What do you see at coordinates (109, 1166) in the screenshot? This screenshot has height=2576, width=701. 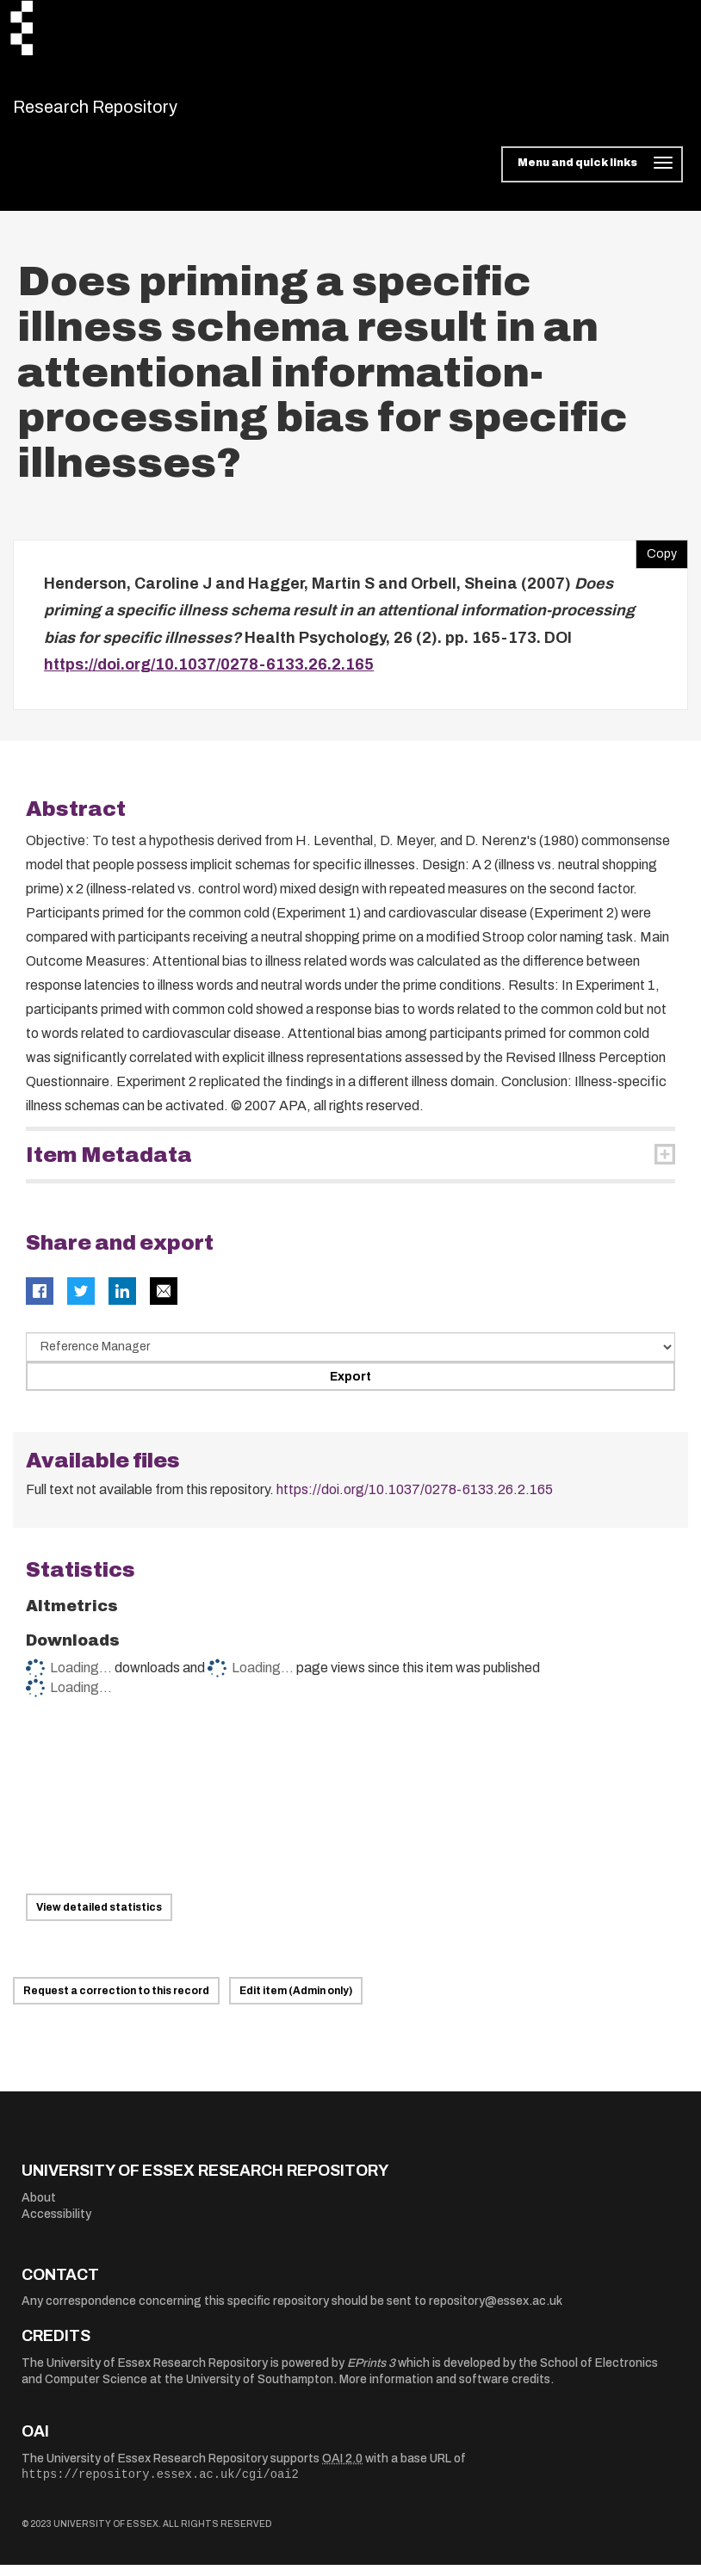 I see `Item Metadata` at bounding box center [109, 1166].